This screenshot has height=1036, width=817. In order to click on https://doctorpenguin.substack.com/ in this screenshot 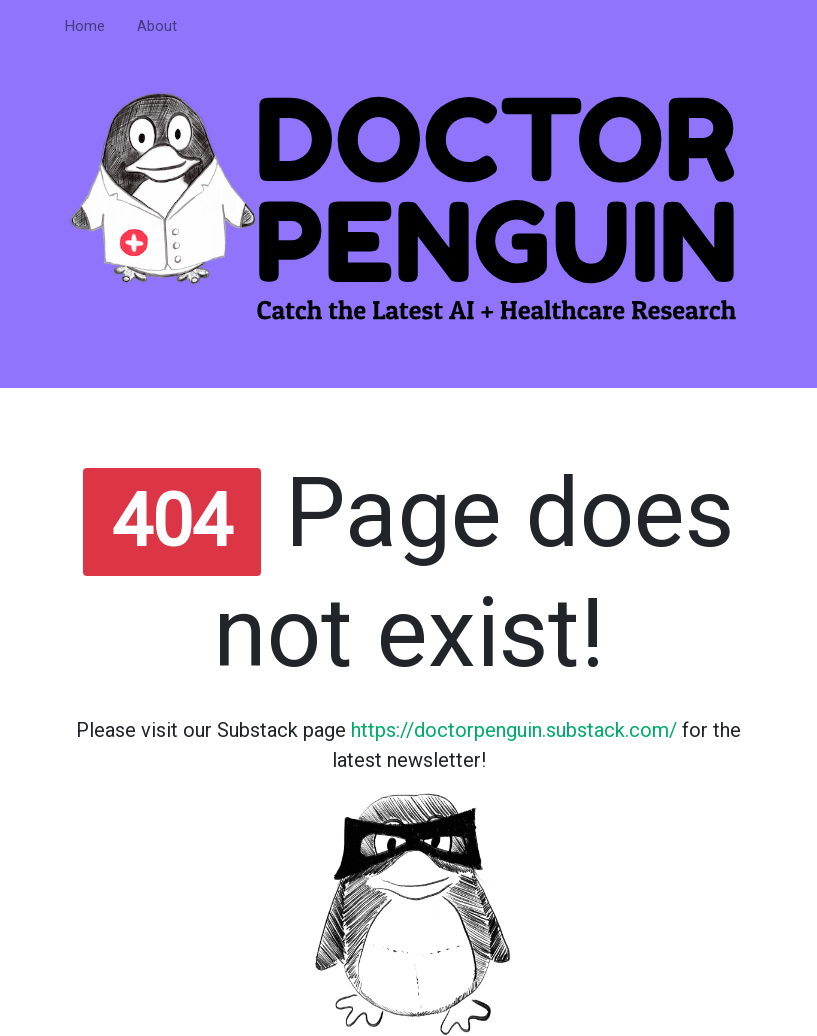, I will do `click(514, 730)`.